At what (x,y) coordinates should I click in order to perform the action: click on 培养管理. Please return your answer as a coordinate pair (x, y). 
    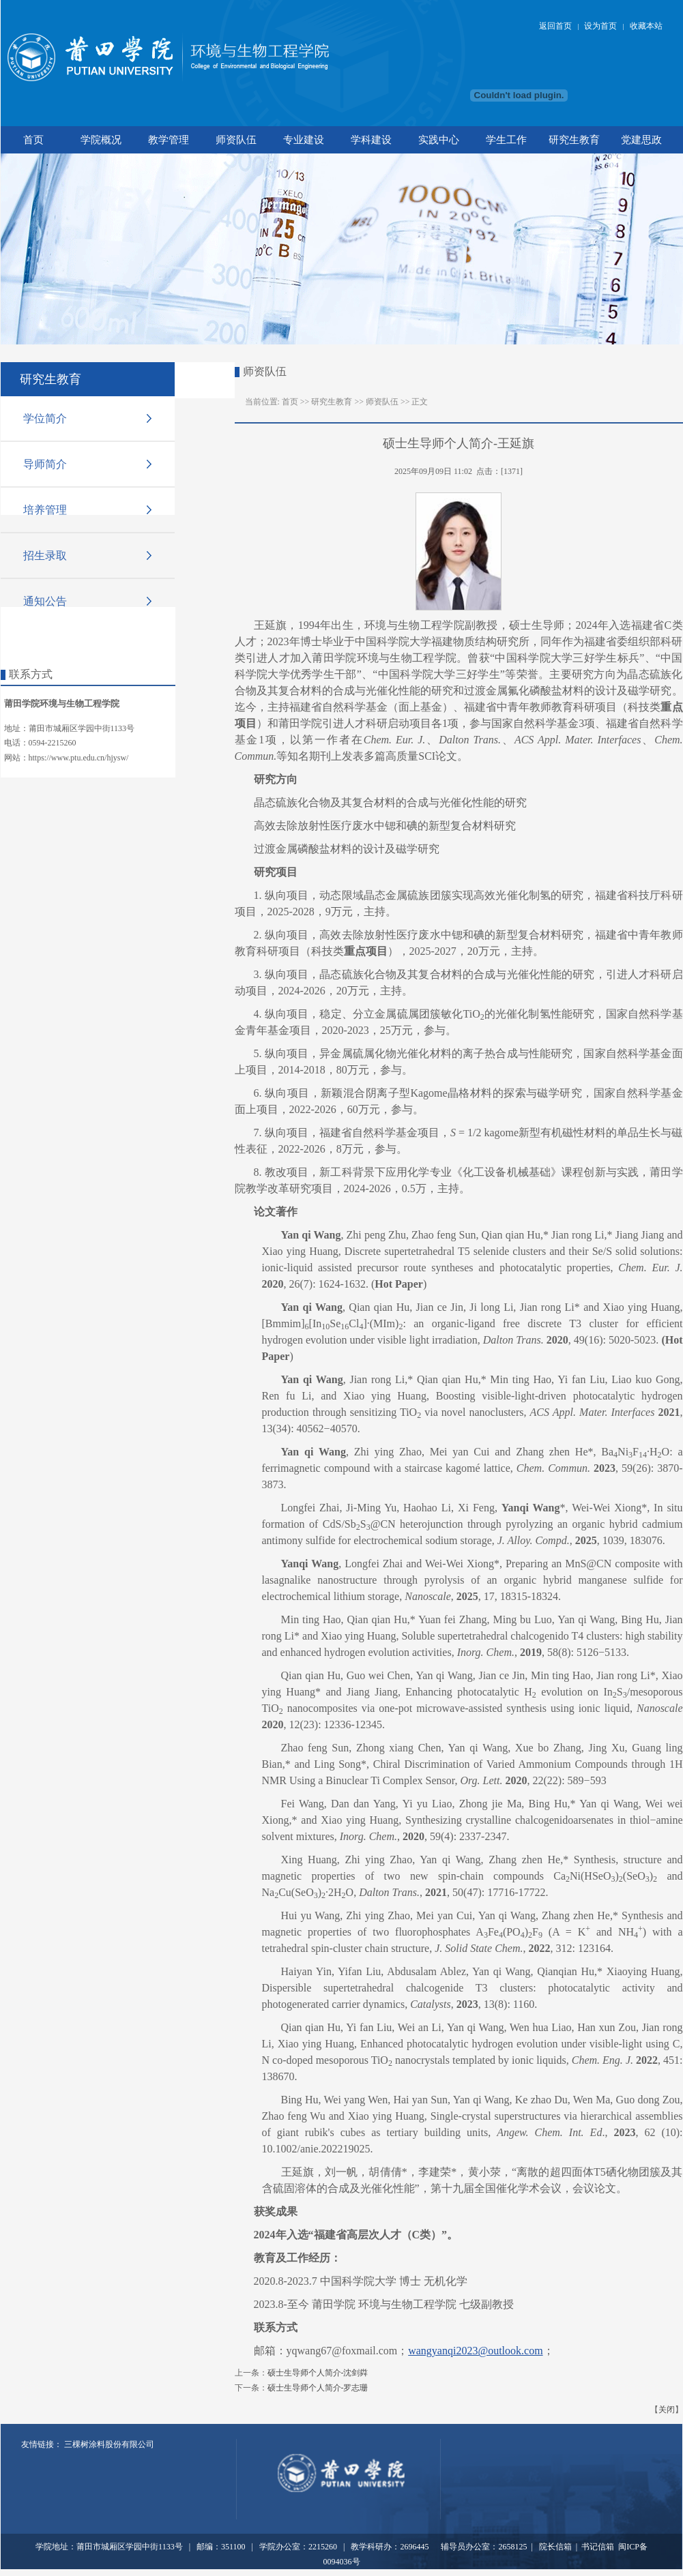
    Looking at the image, I should click on (45, 509).